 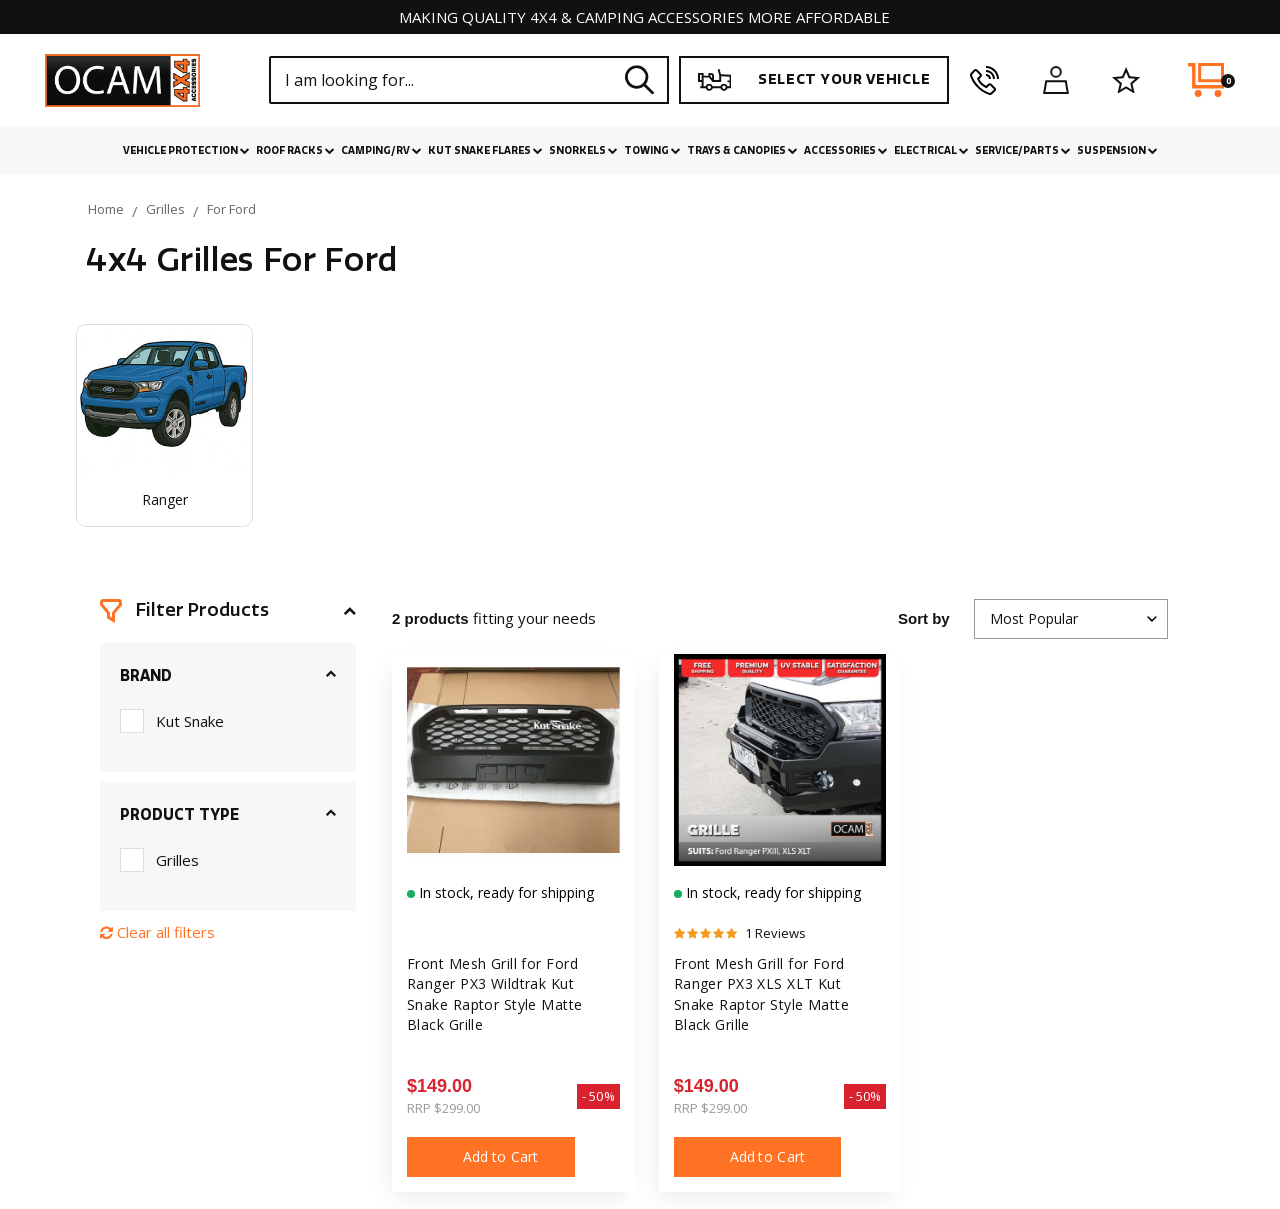 I want to click on RRP $299.00, so click(x=443, y=1108).